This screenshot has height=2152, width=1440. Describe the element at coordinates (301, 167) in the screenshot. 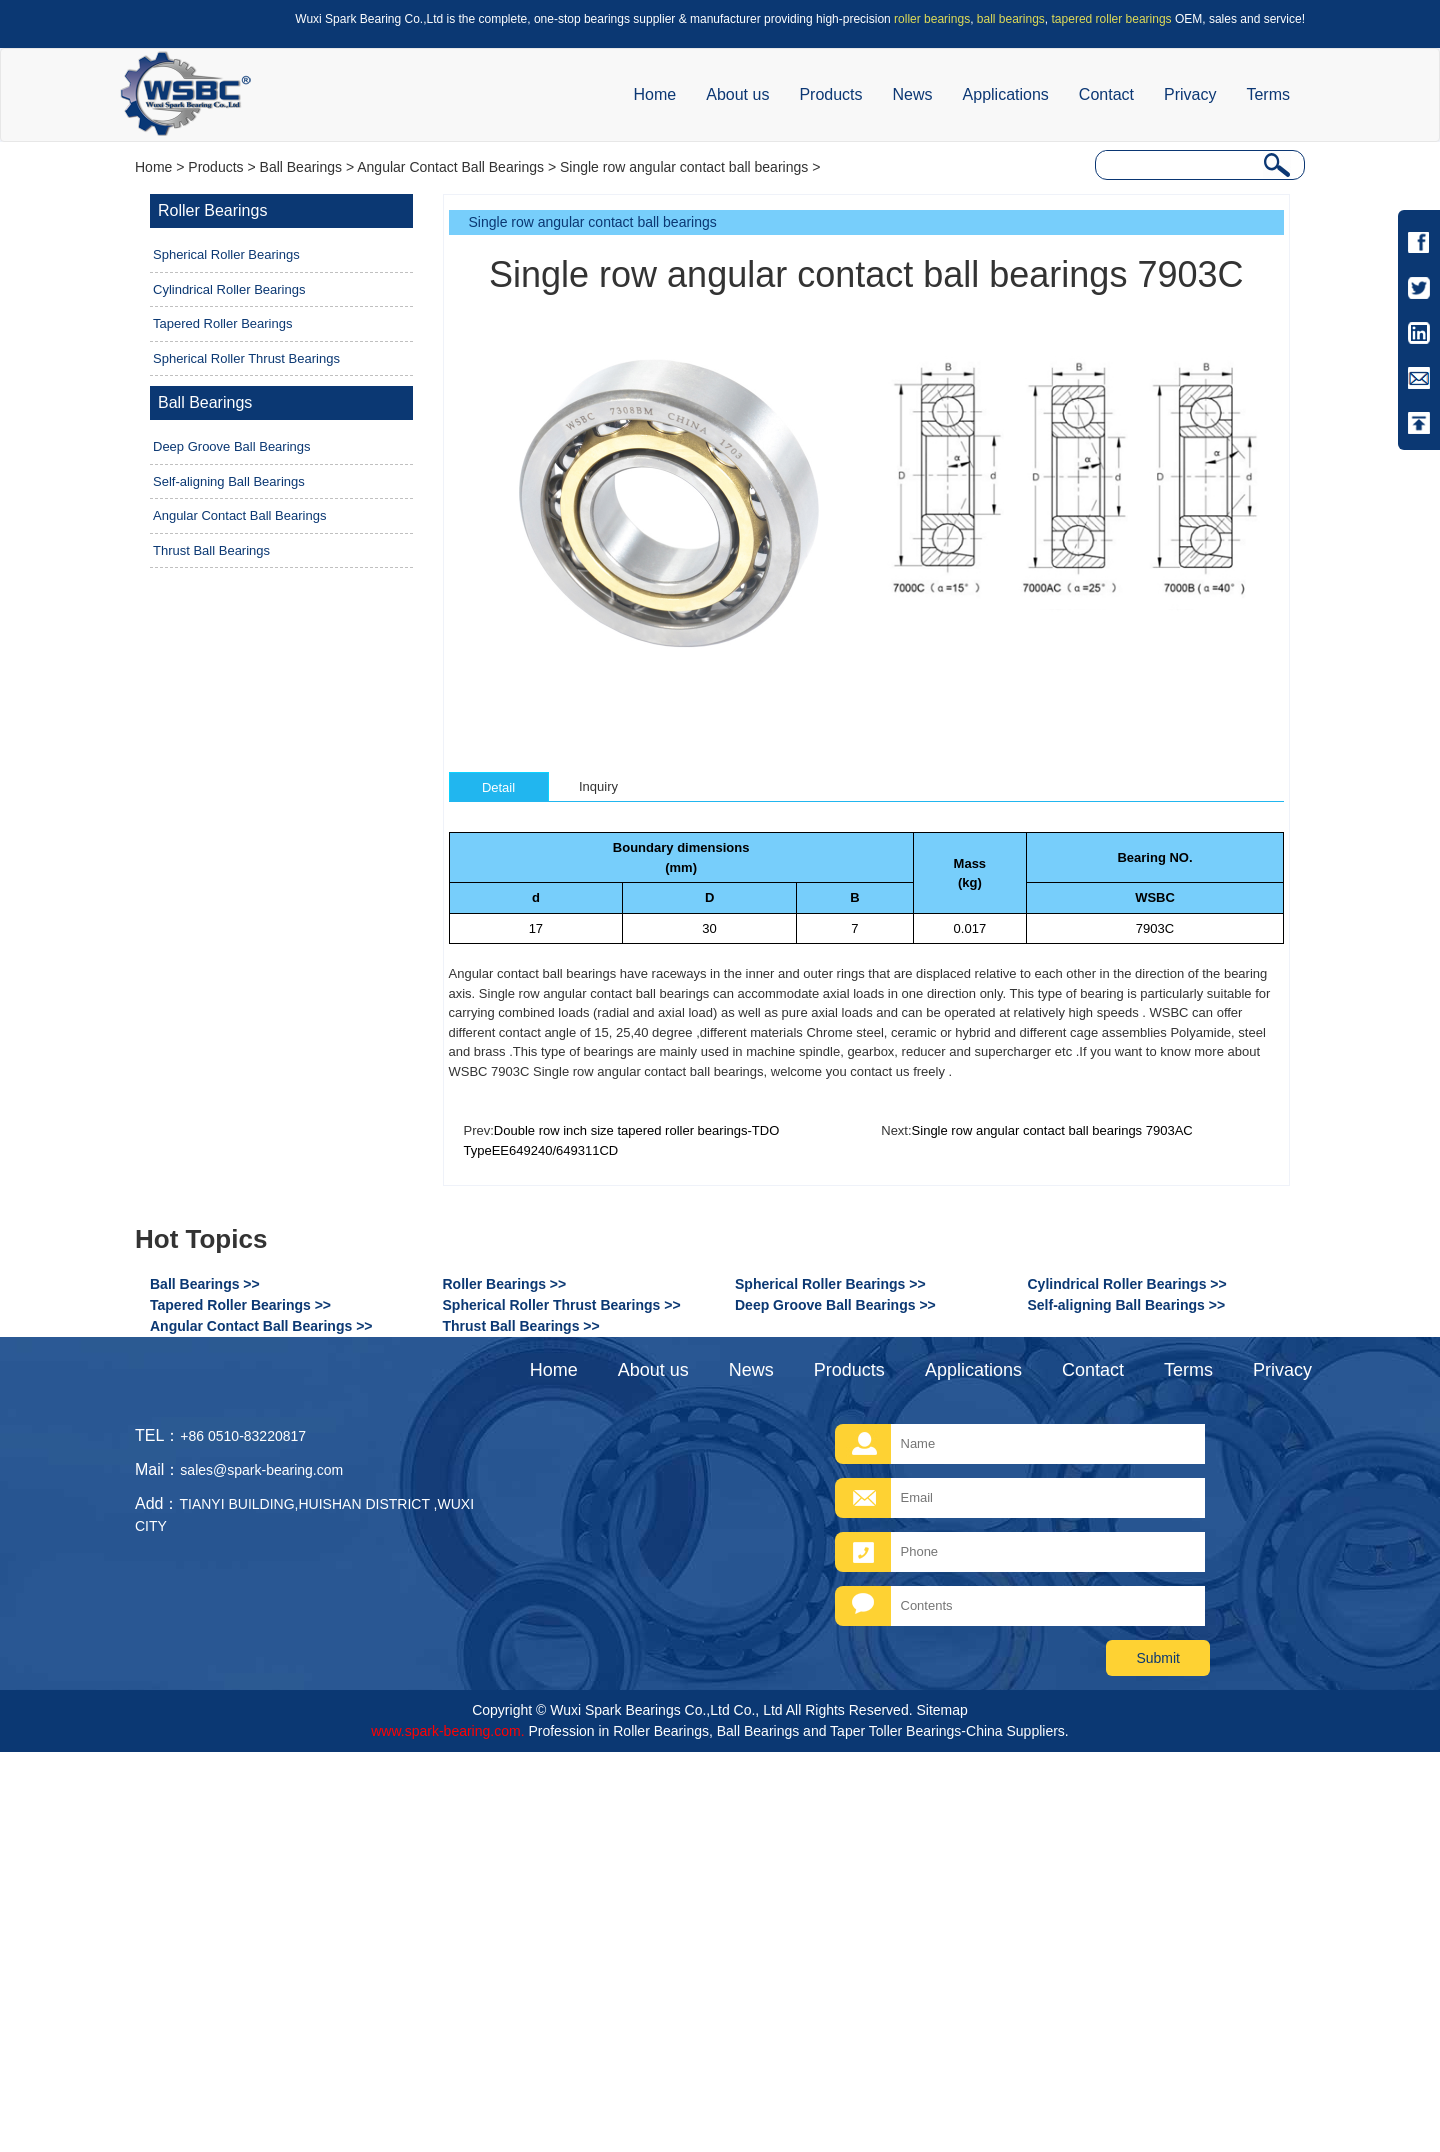

I see `Ball Bearings` at that location.